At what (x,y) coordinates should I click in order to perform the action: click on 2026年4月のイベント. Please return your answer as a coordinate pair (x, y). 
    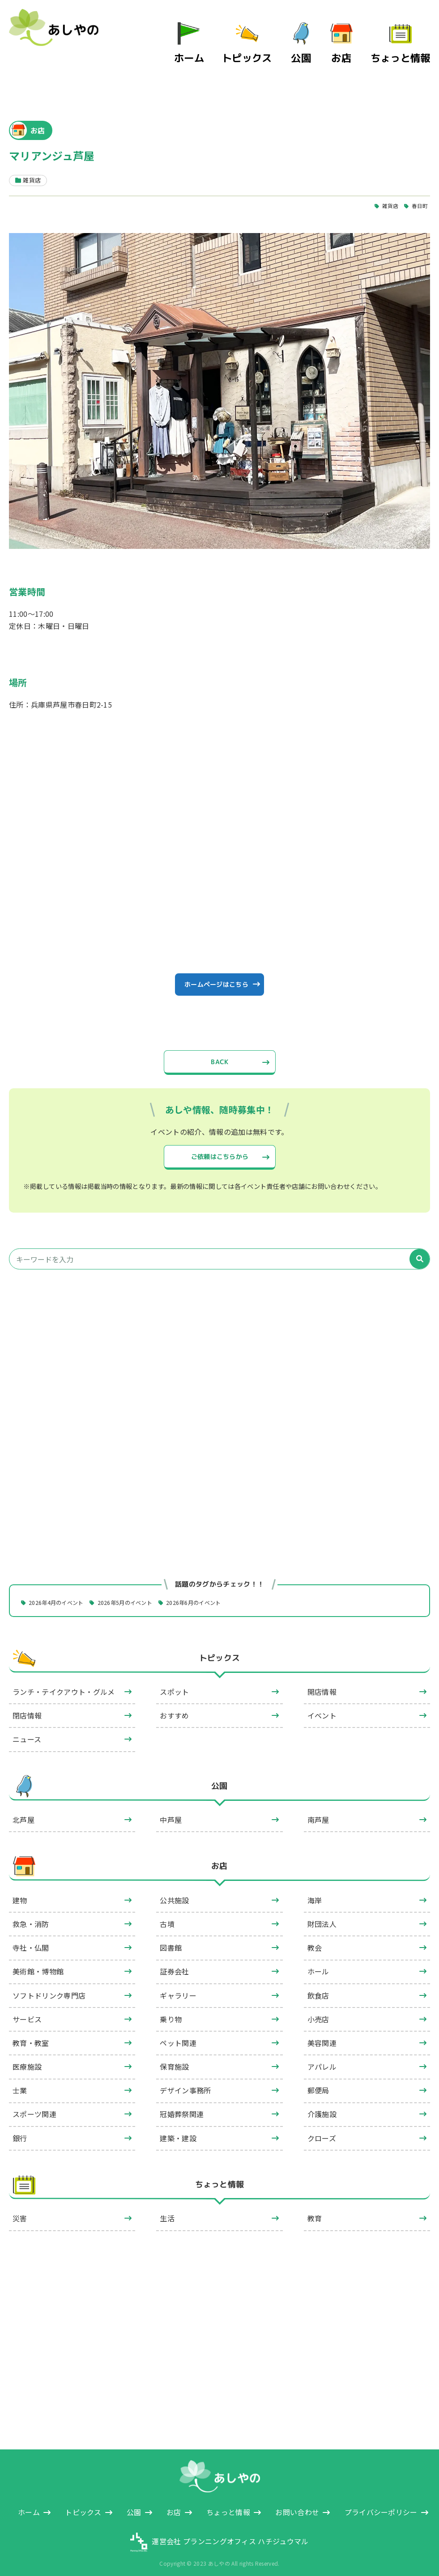
    Looking at the image, I should click on (62, 1593).